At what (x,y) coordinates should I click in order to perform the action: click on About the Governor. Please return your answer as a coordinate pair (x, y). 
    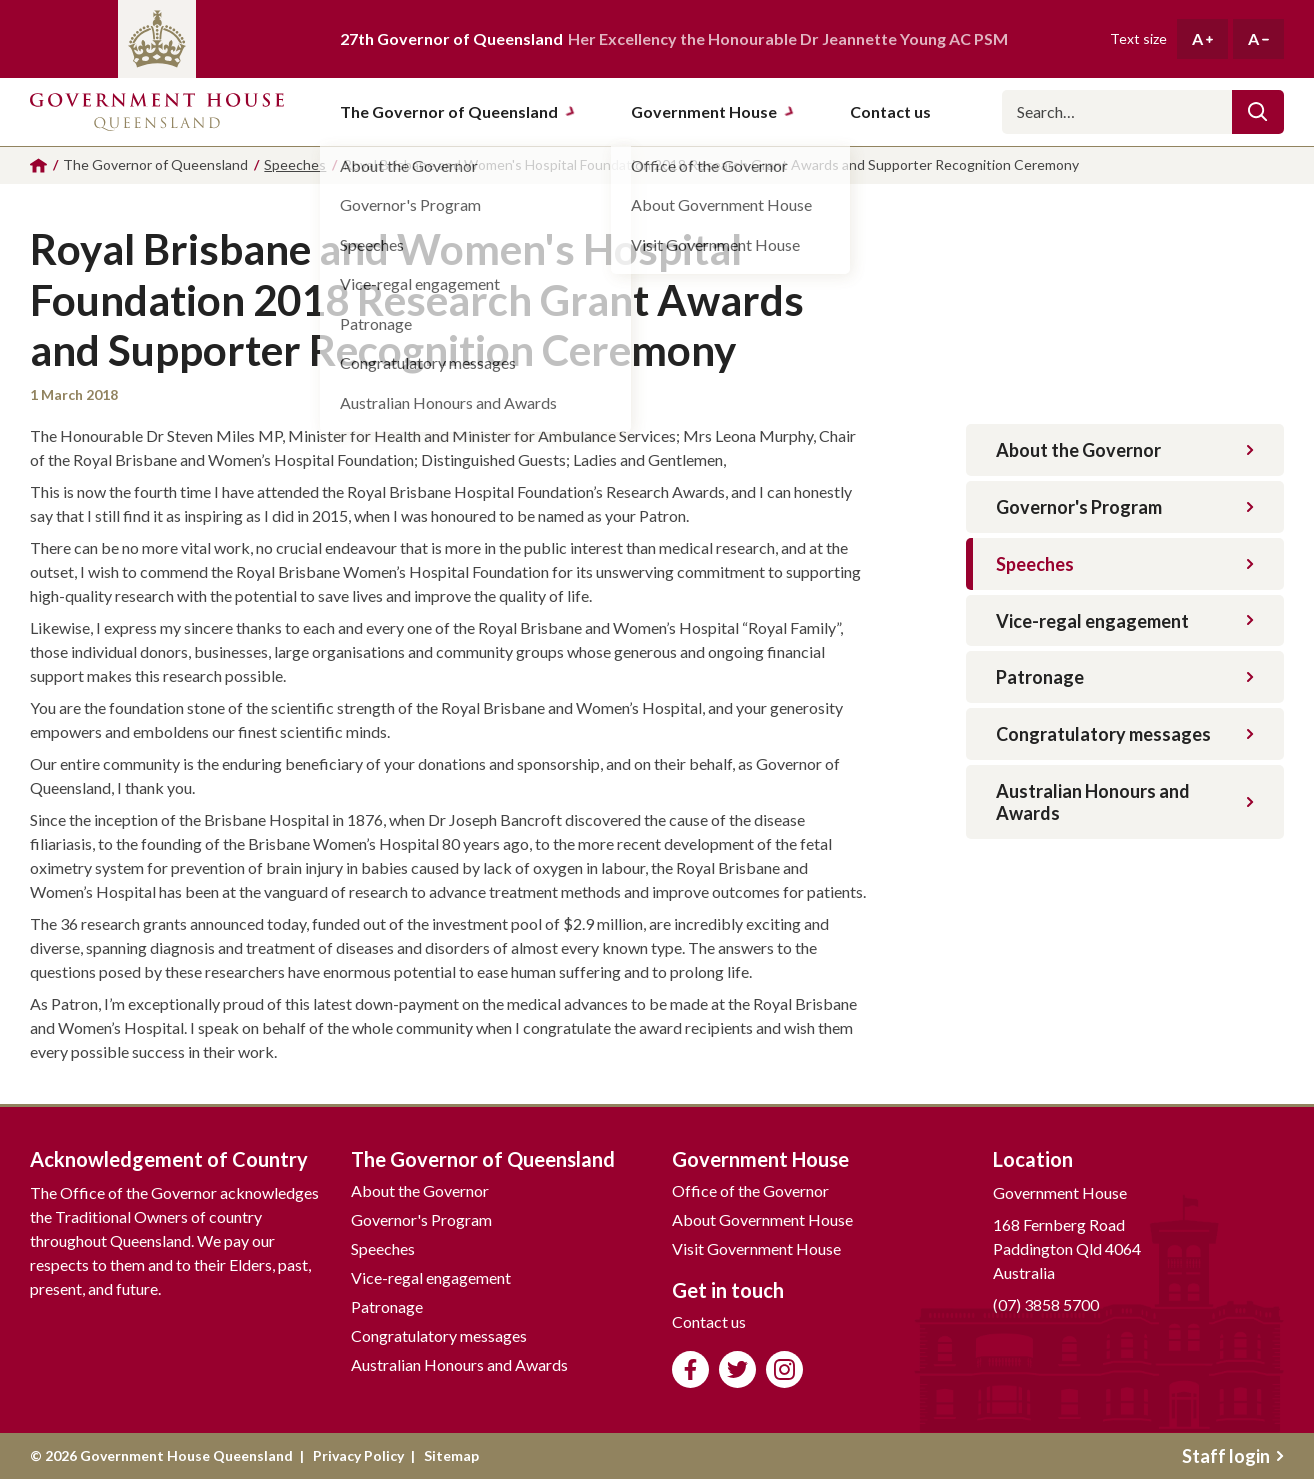
    Looking at the image, I should click on (1125, 450).